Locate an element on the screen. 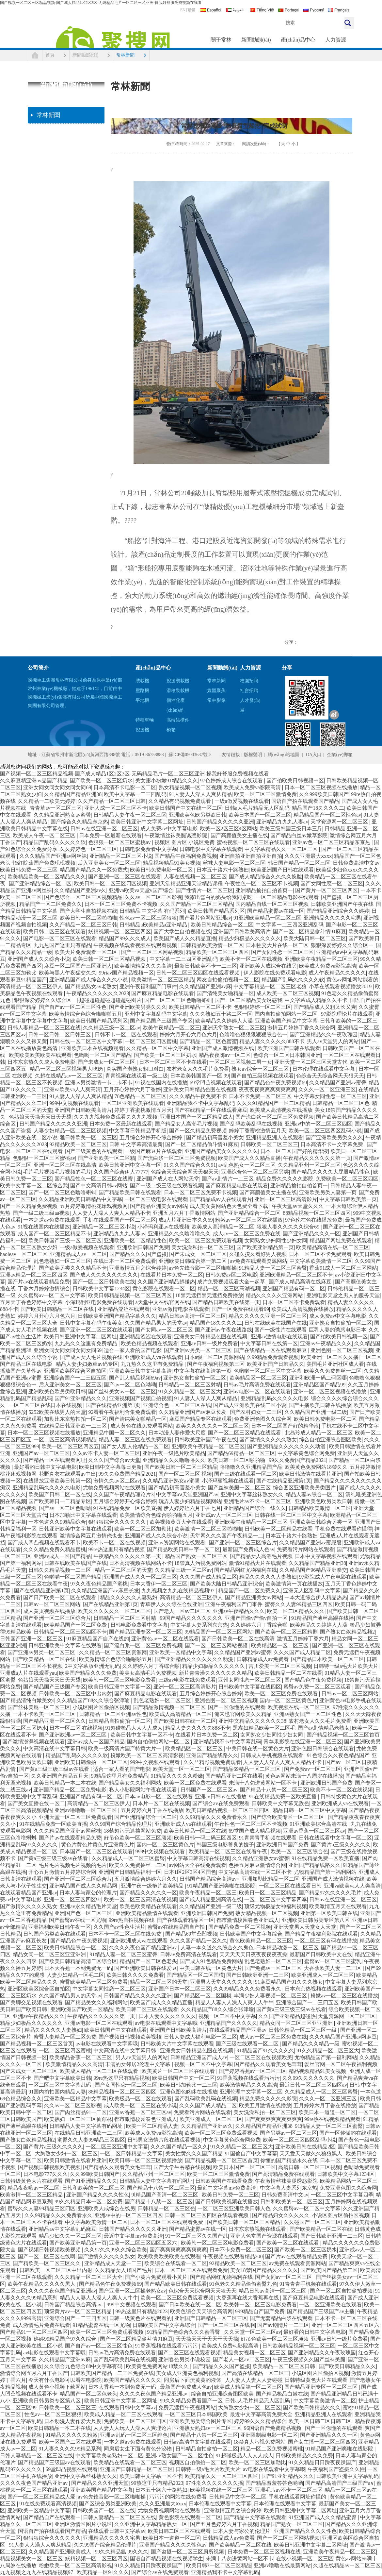  91精品人妻一区二区三区蜜臀 is located at coordinates (273, 1268).